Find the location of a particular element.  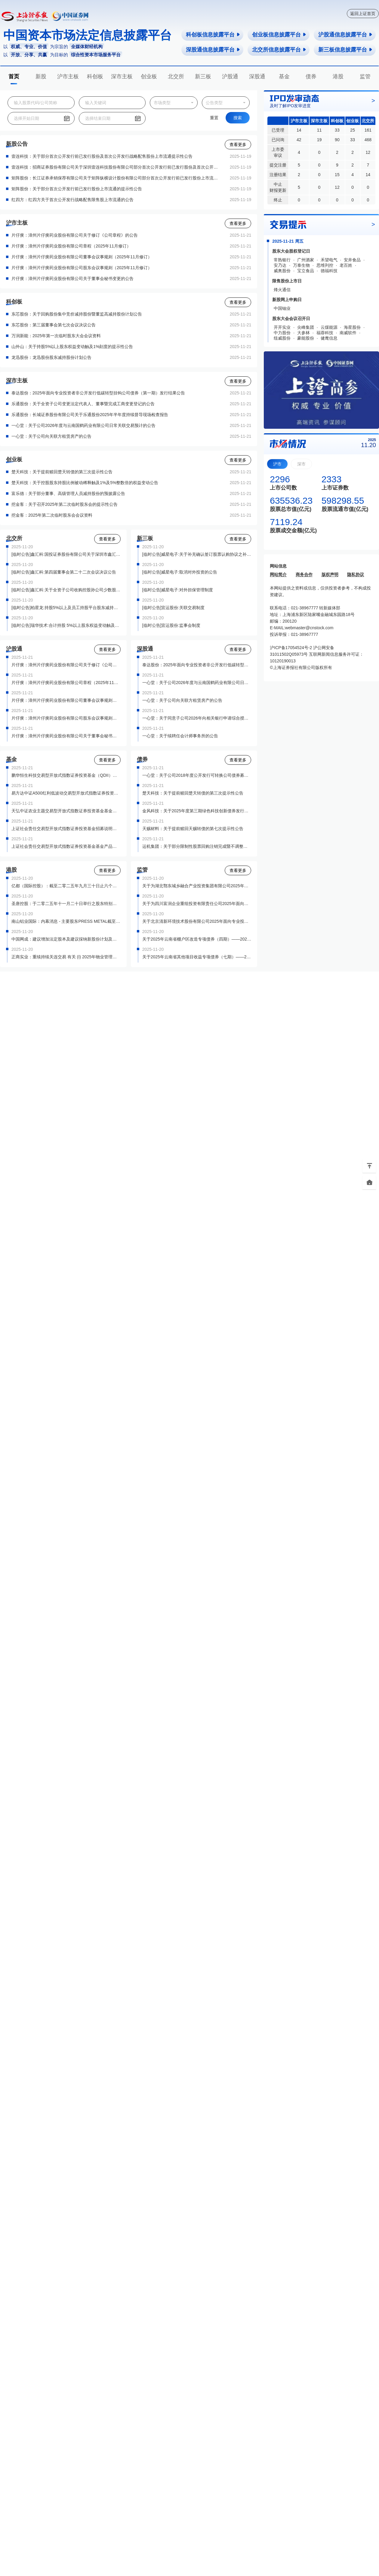

关于2025年云南省棚户区改造专项债券（四期）——2025年云南省政府专项债券（二十一期）上市交易的通知 is located at coordinates (196, 939).